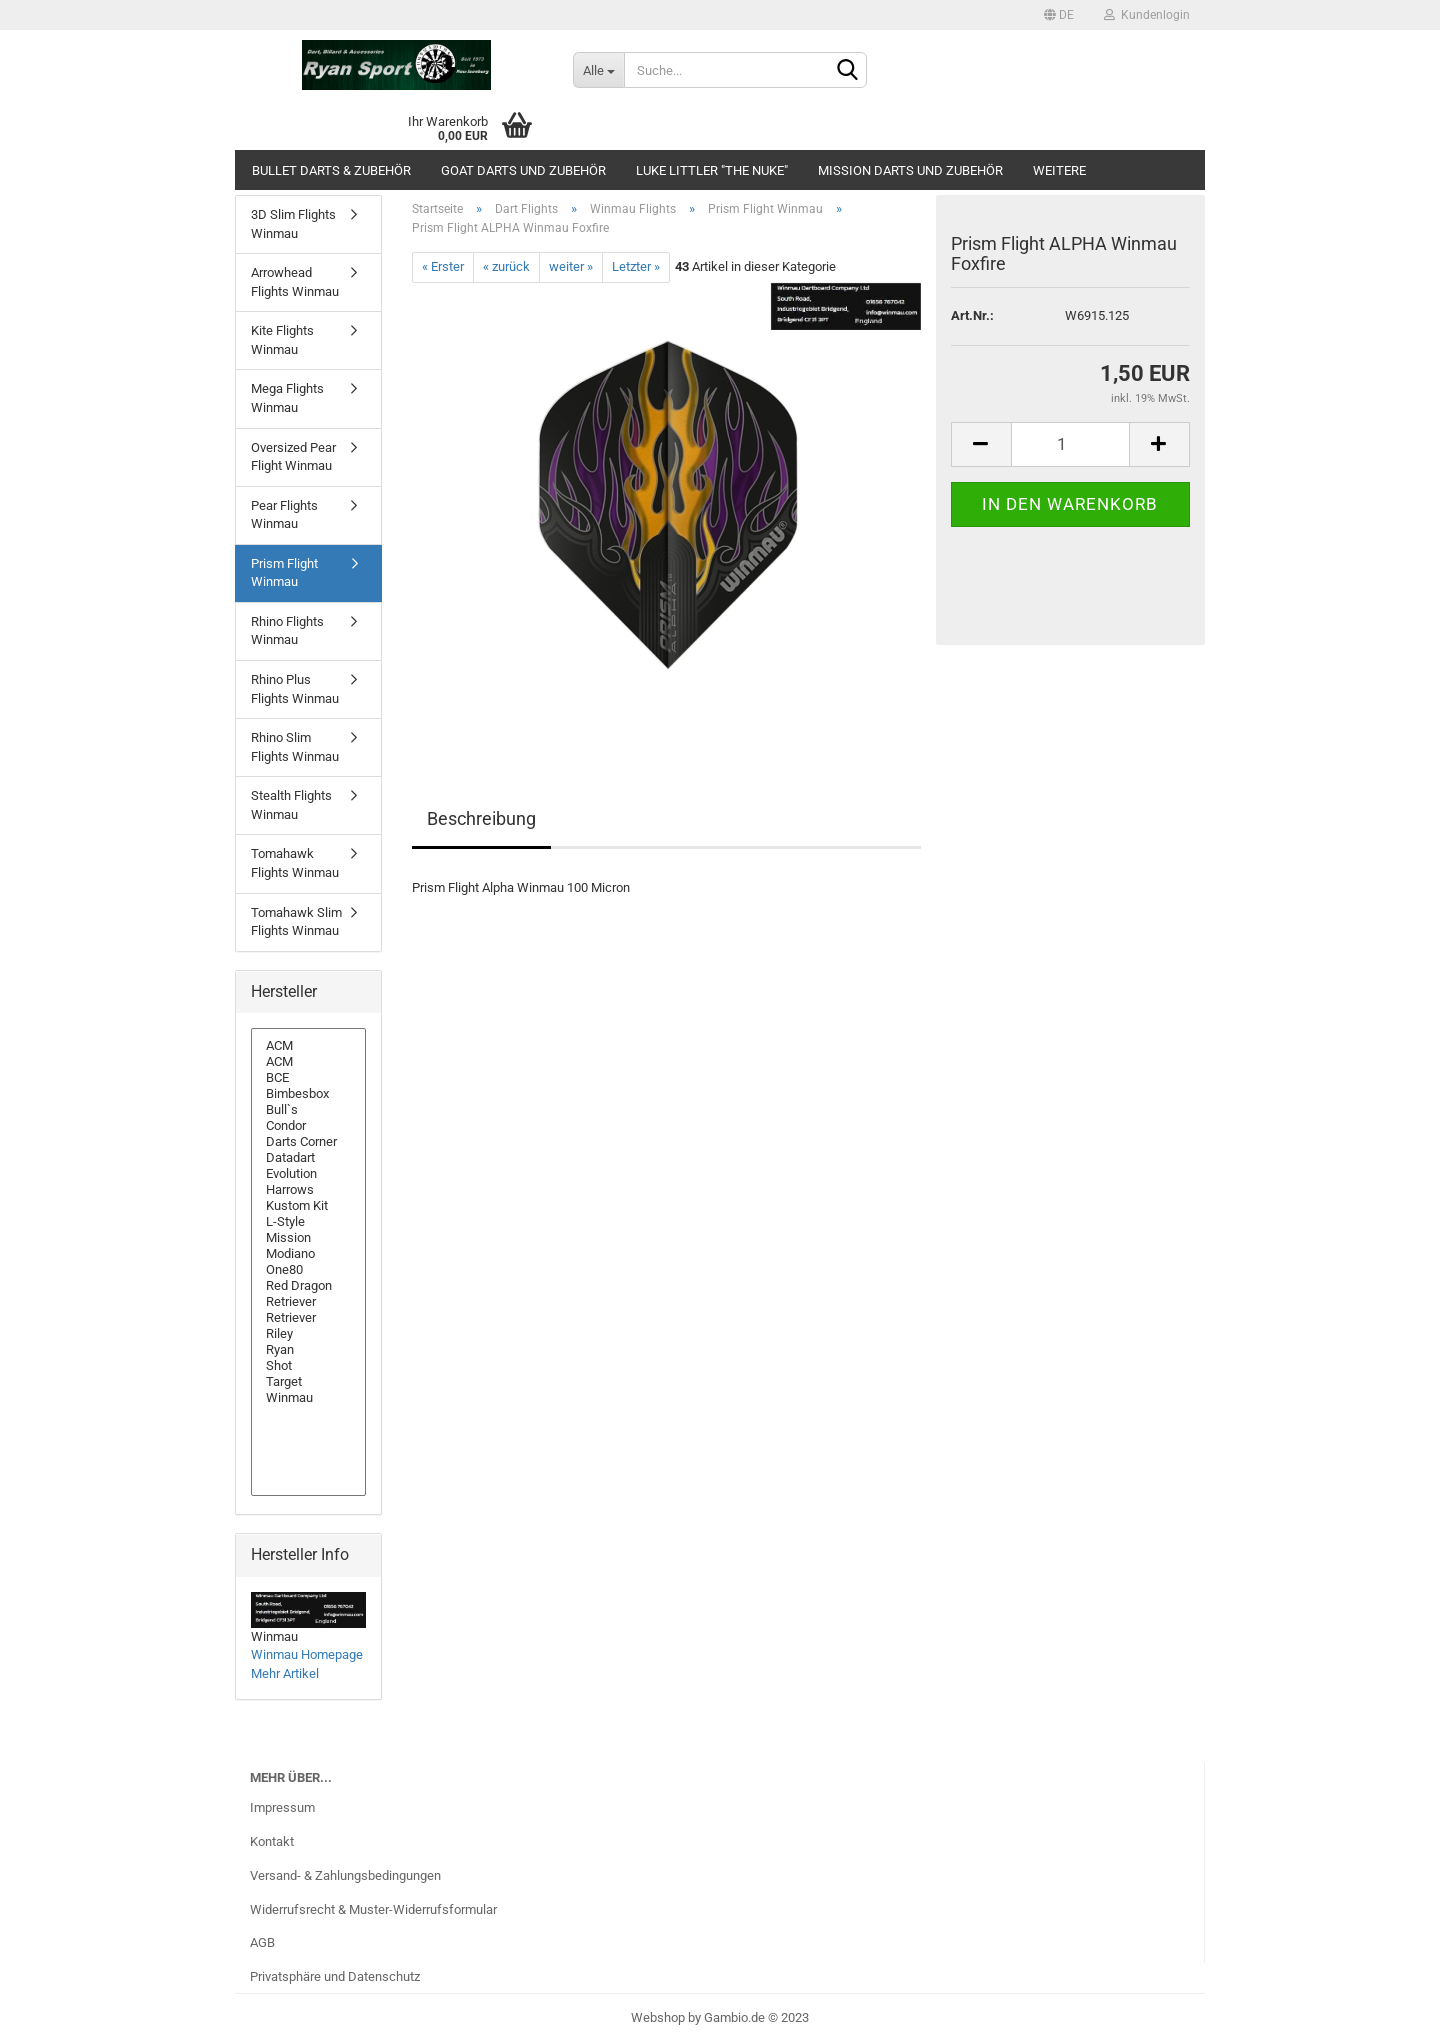  I want to click on Tomahawk Slim Flights Winmau, so click(296, 922).